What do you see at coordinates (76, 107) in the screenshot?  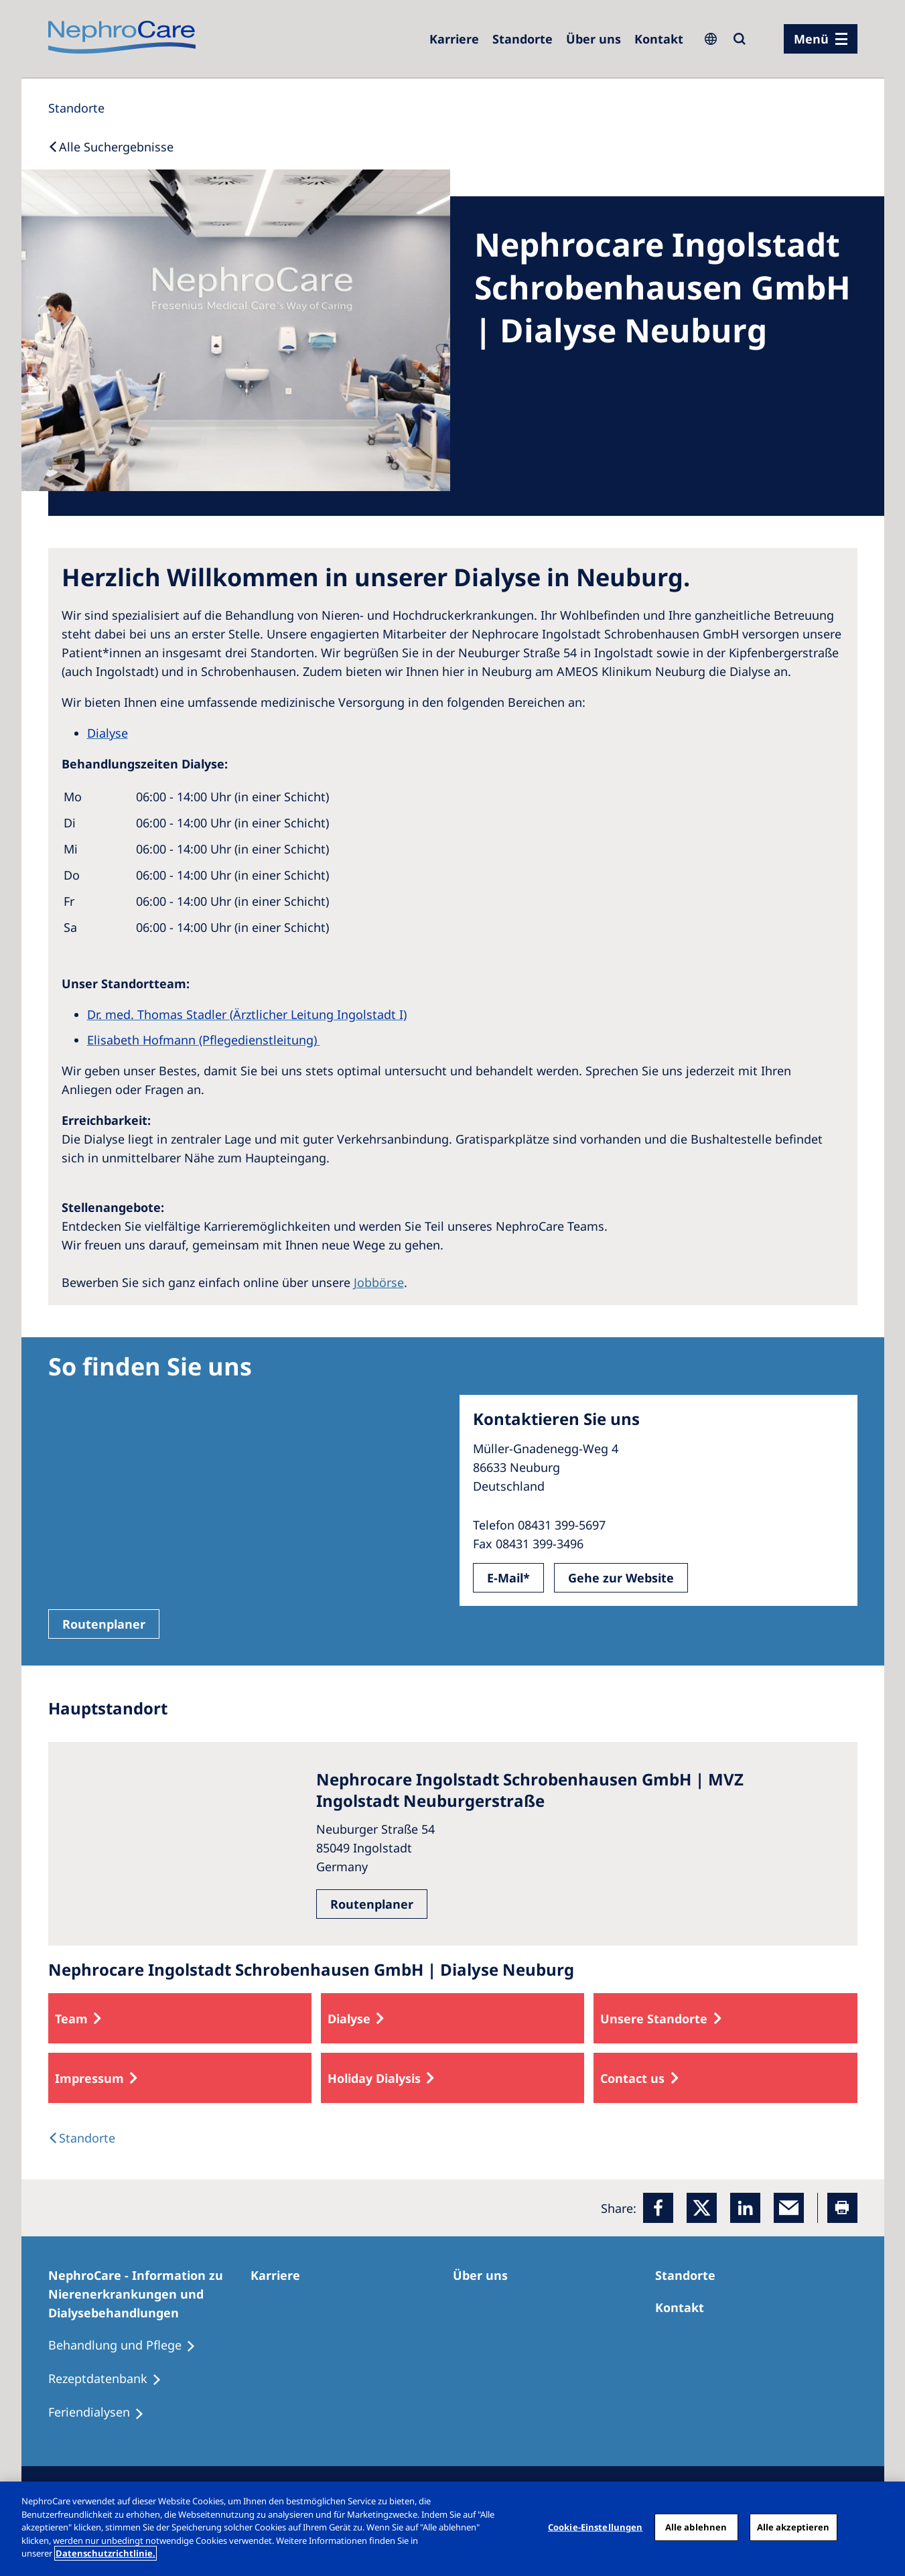 I see `[Standorte]` at bounding box center [76, 107].